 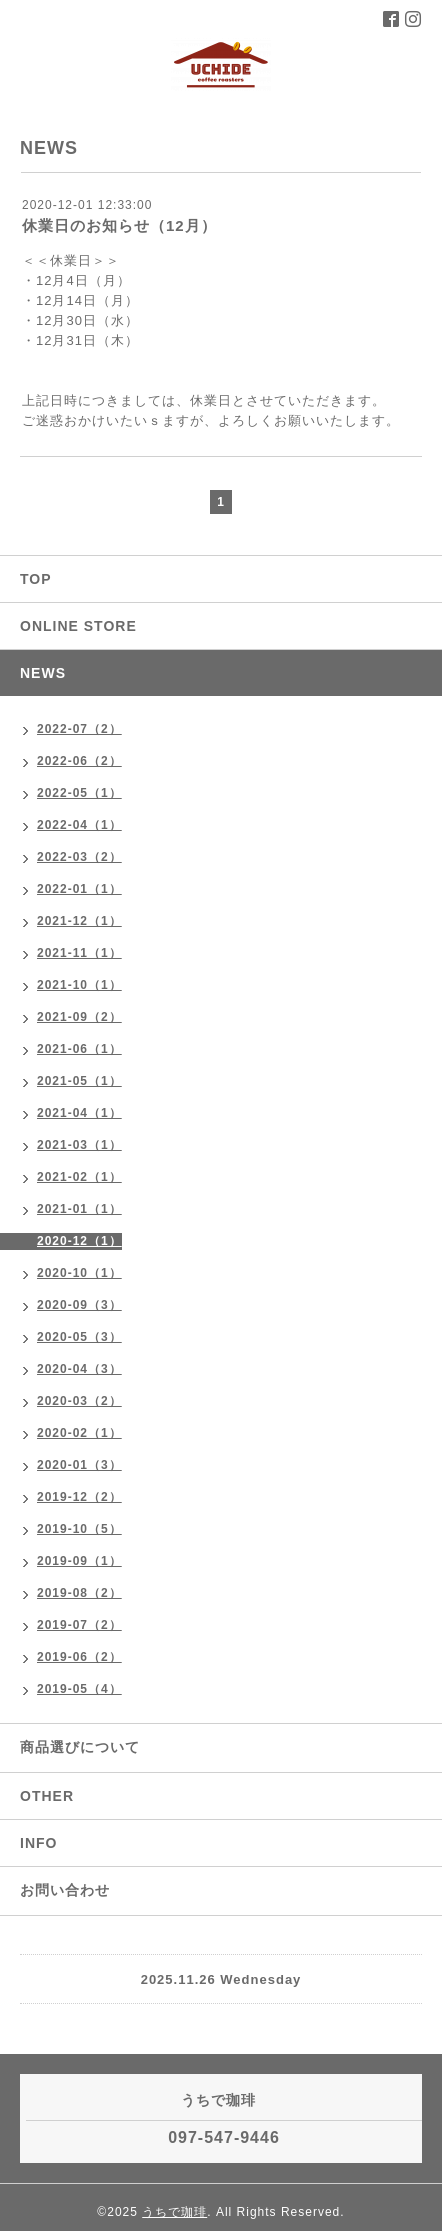 What do you see at coordinates (43, 673) in the screenshot?
I see `NEWS` at bounding box center [43, 673].